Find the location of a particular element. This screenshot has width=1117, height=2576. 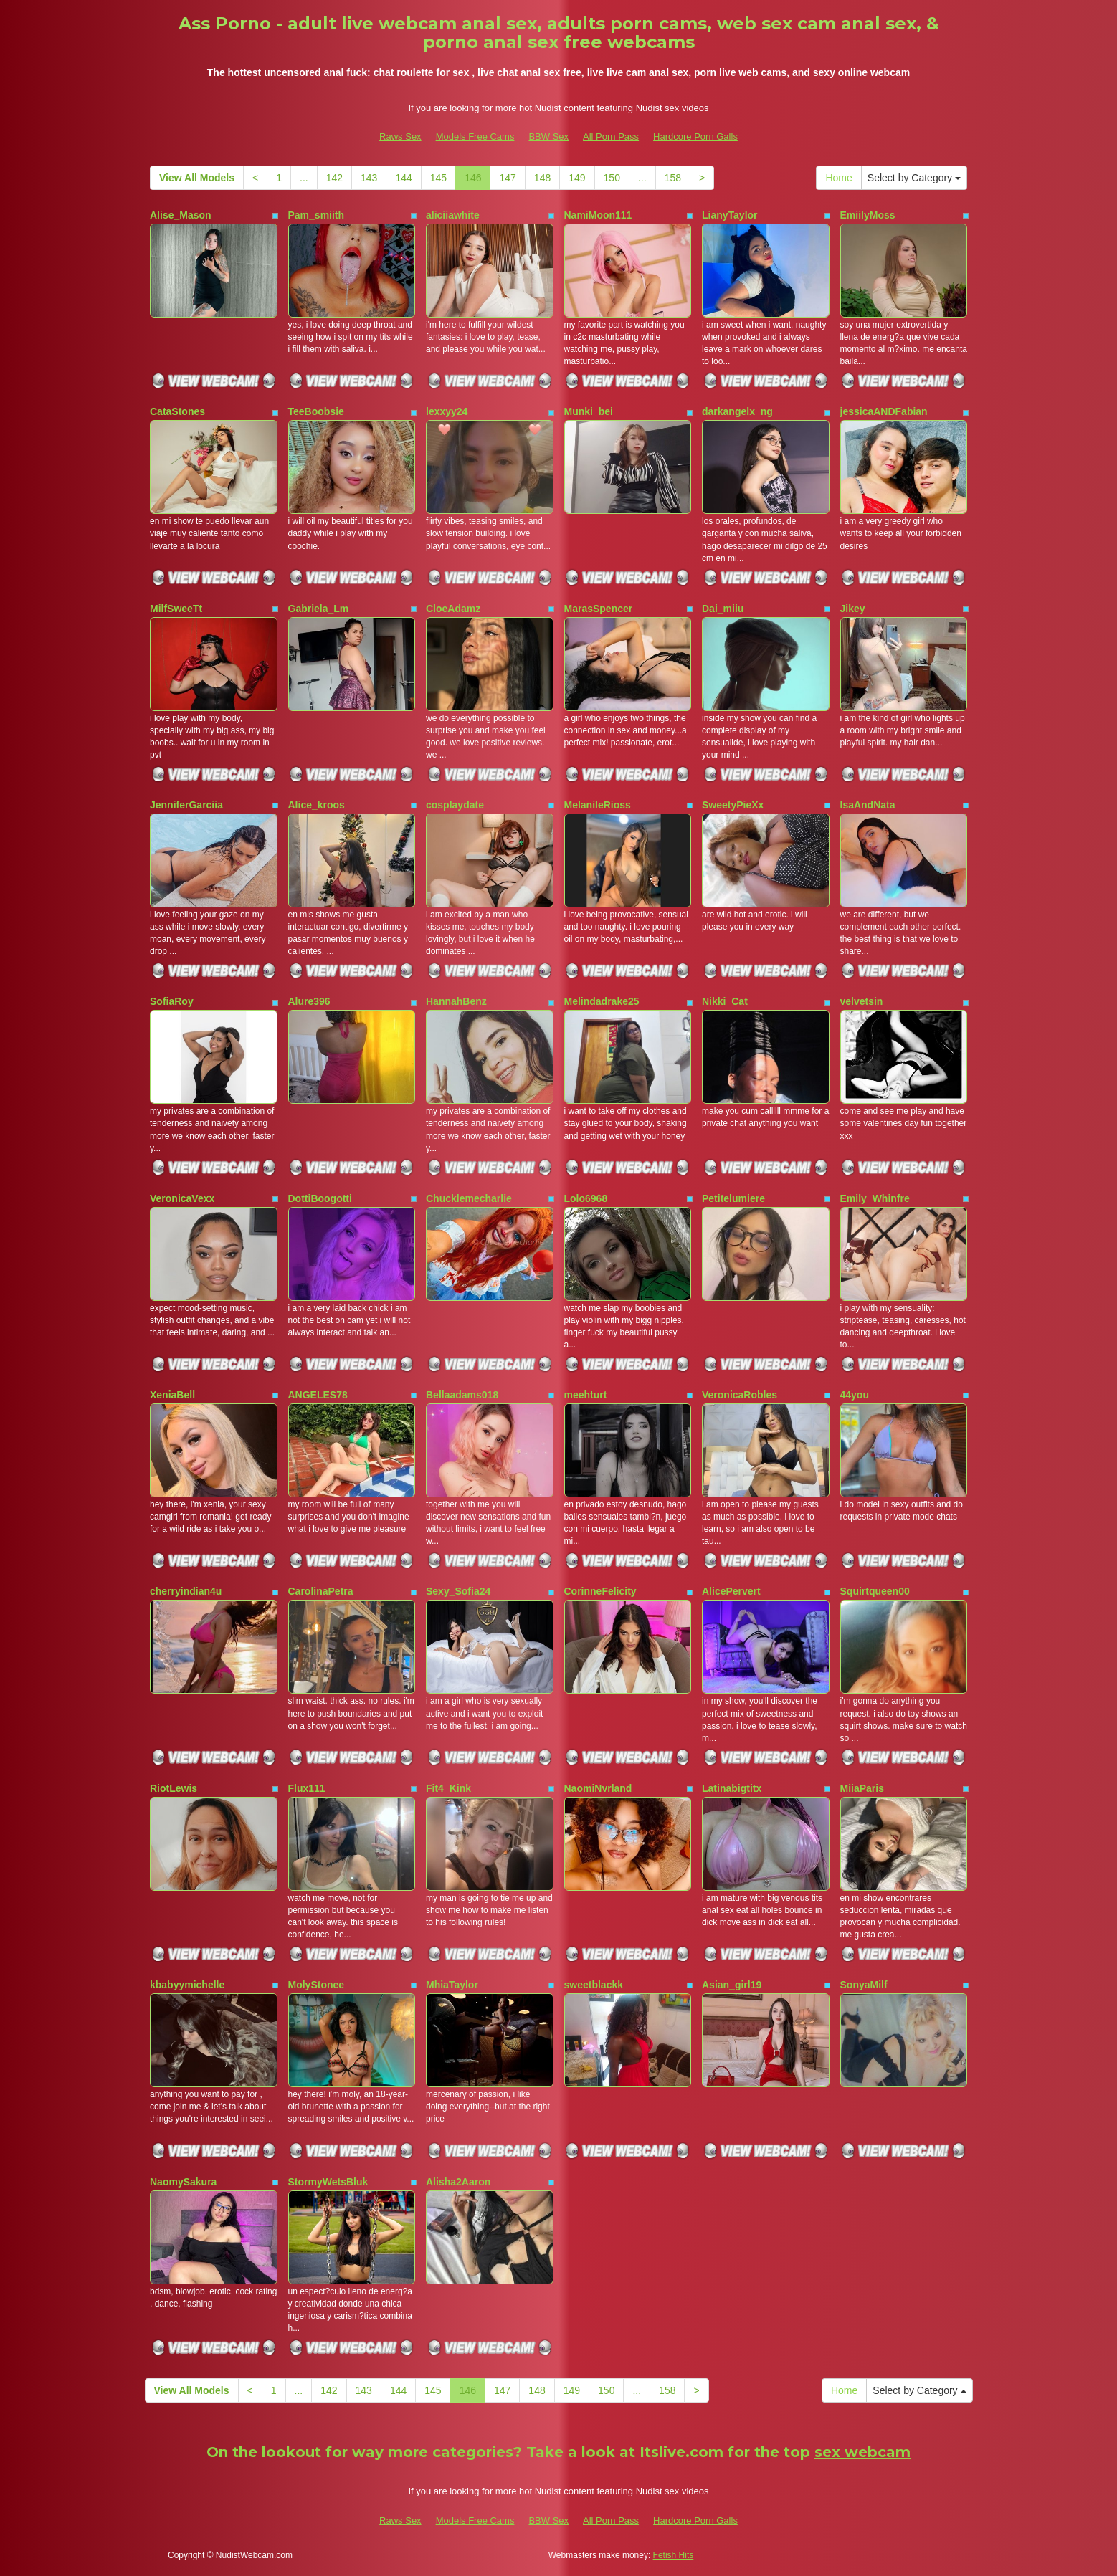

All Porn Pass is located at coordinates (611, 136).